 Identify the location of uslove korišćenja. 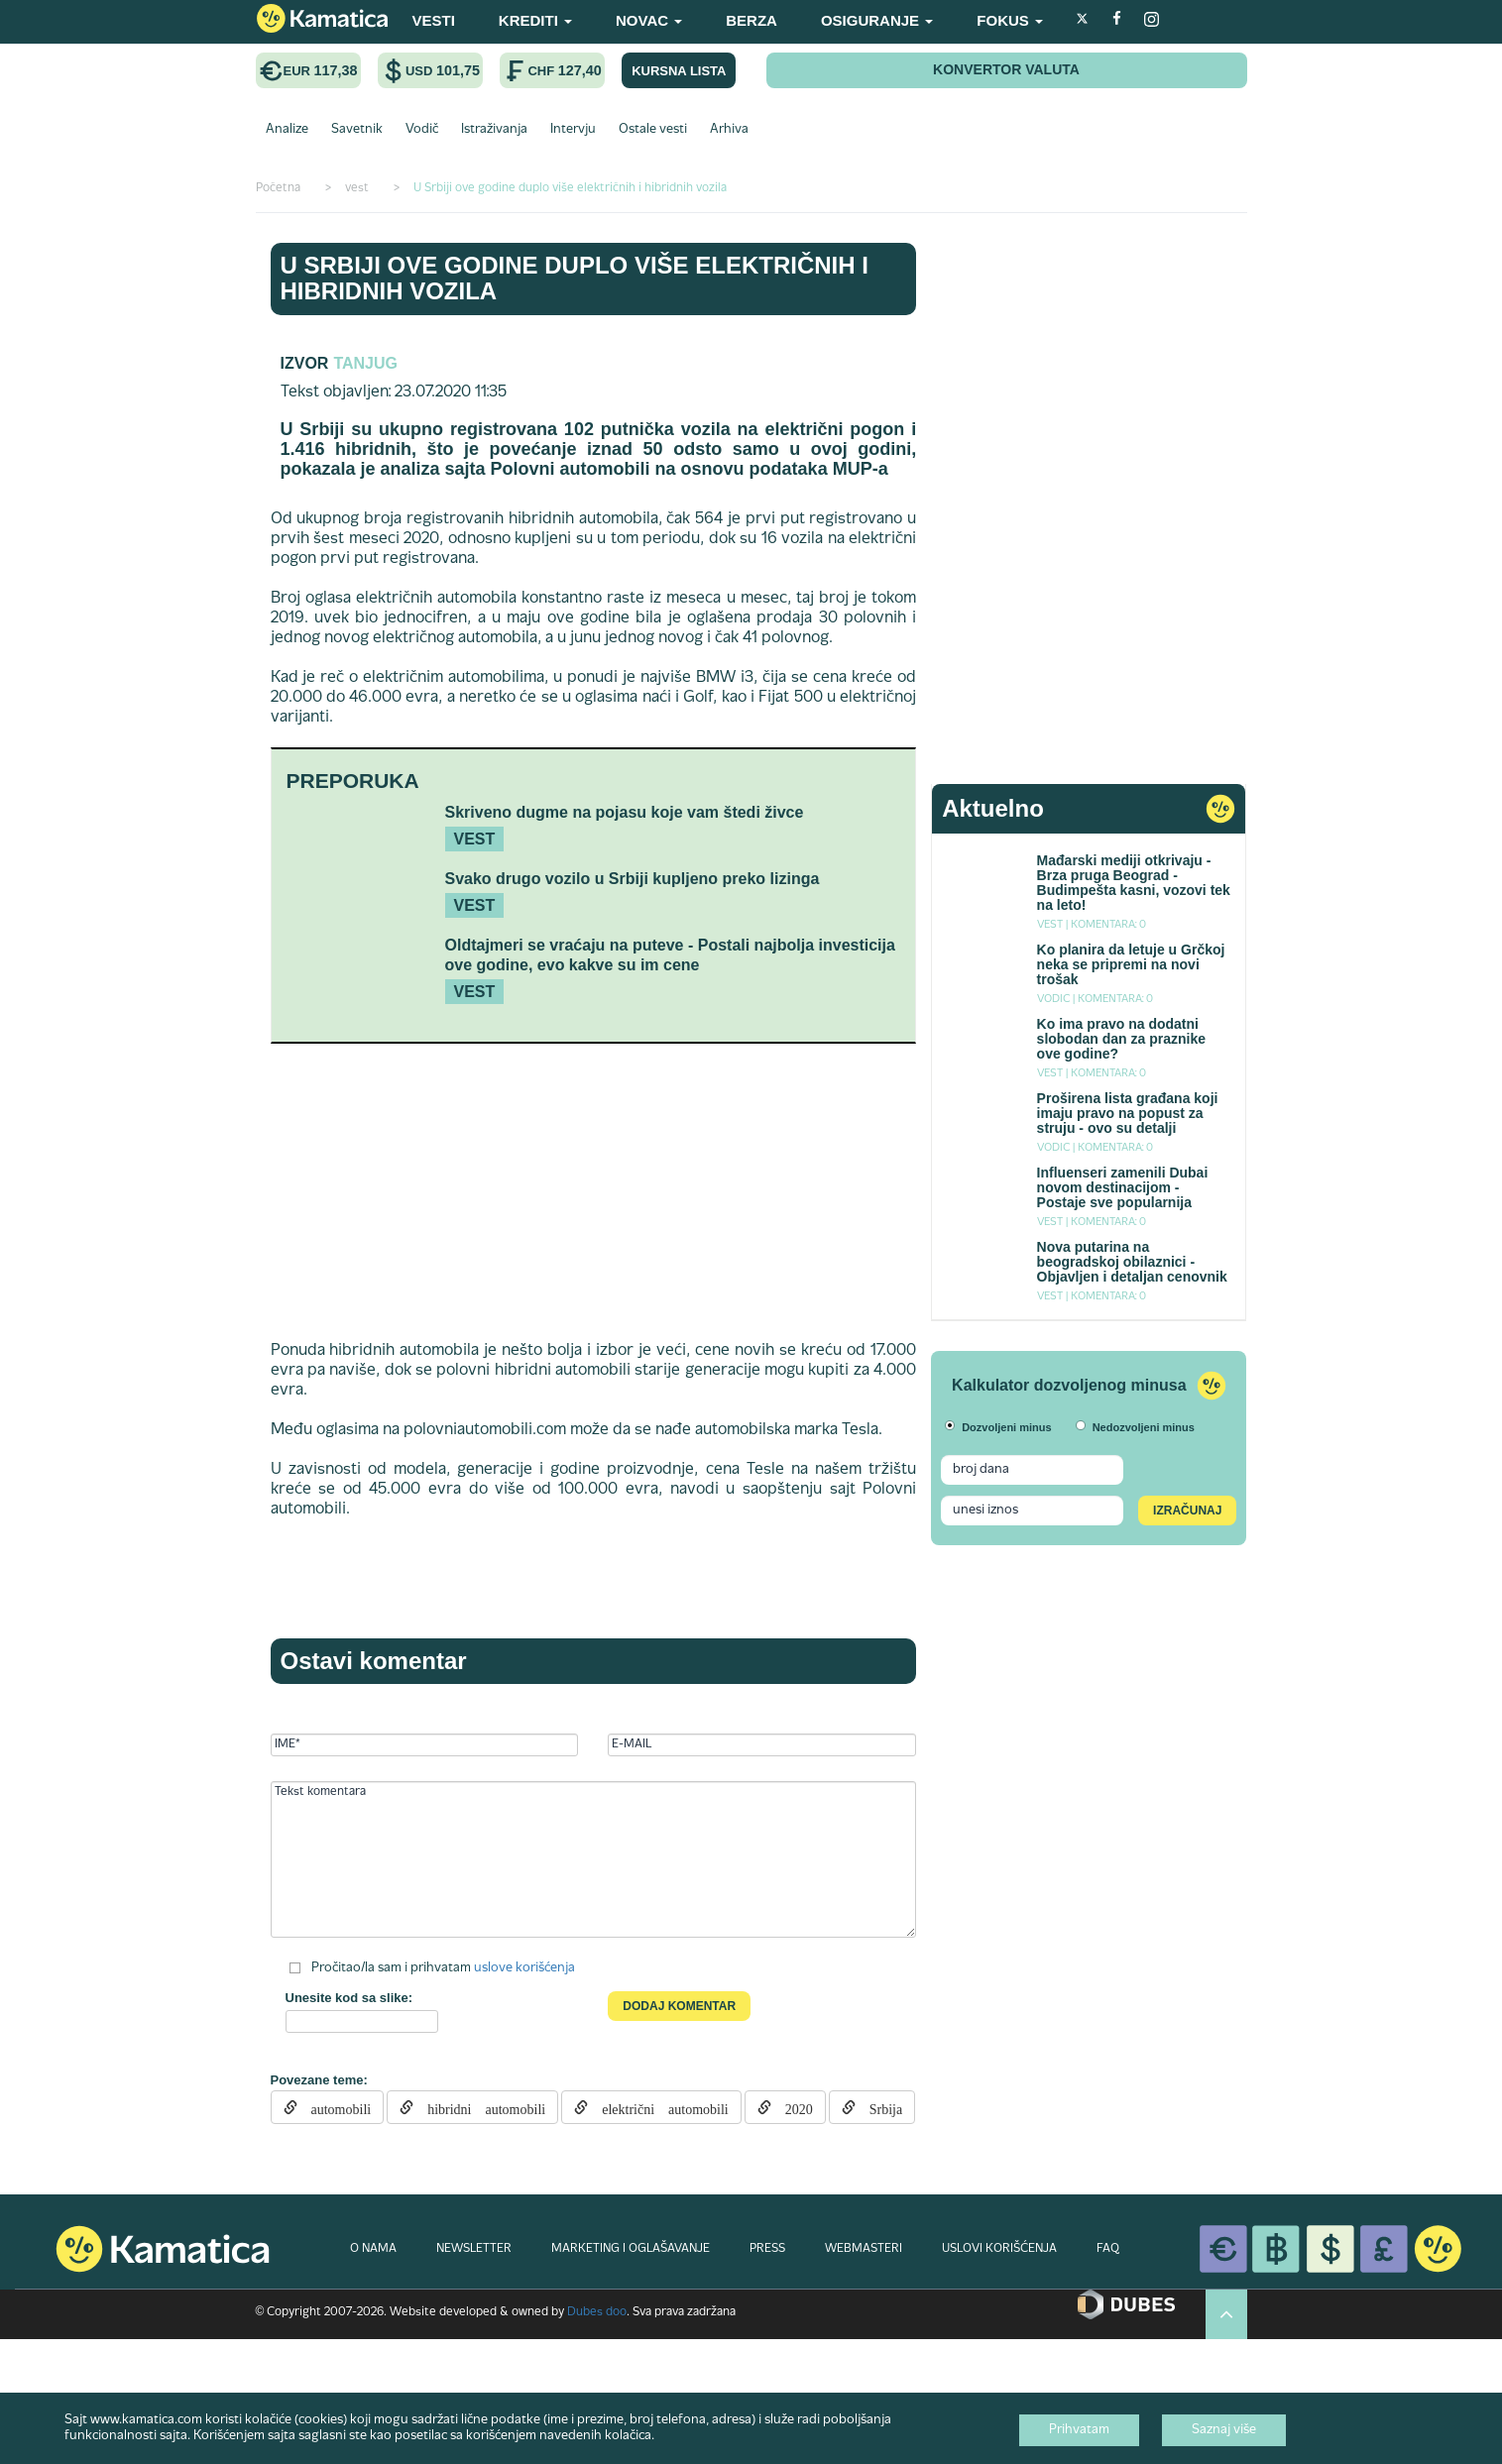
(524, 1968).